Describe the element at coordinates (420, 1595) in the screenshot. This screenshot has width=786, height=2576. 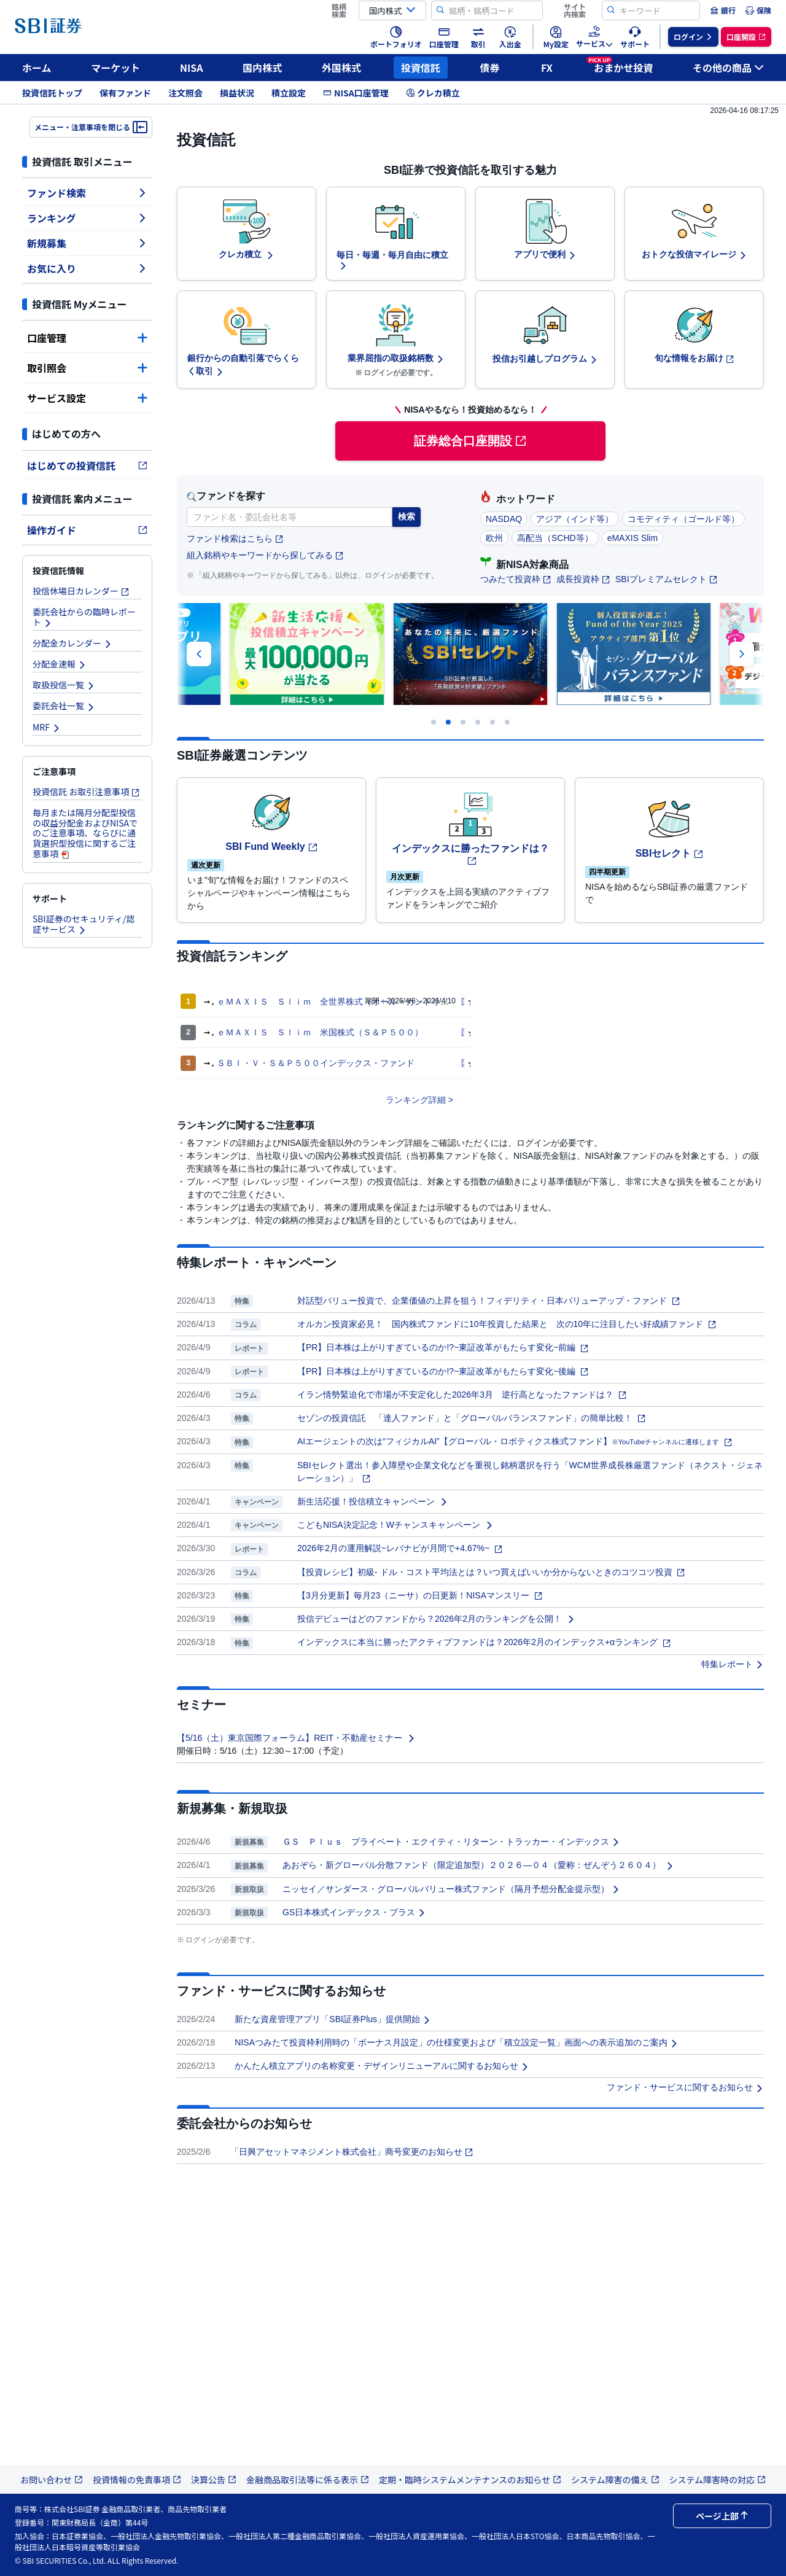
I see `【3月分更新】毎月23（ニーサ）の日更新！NISAマンスリー` at that location.